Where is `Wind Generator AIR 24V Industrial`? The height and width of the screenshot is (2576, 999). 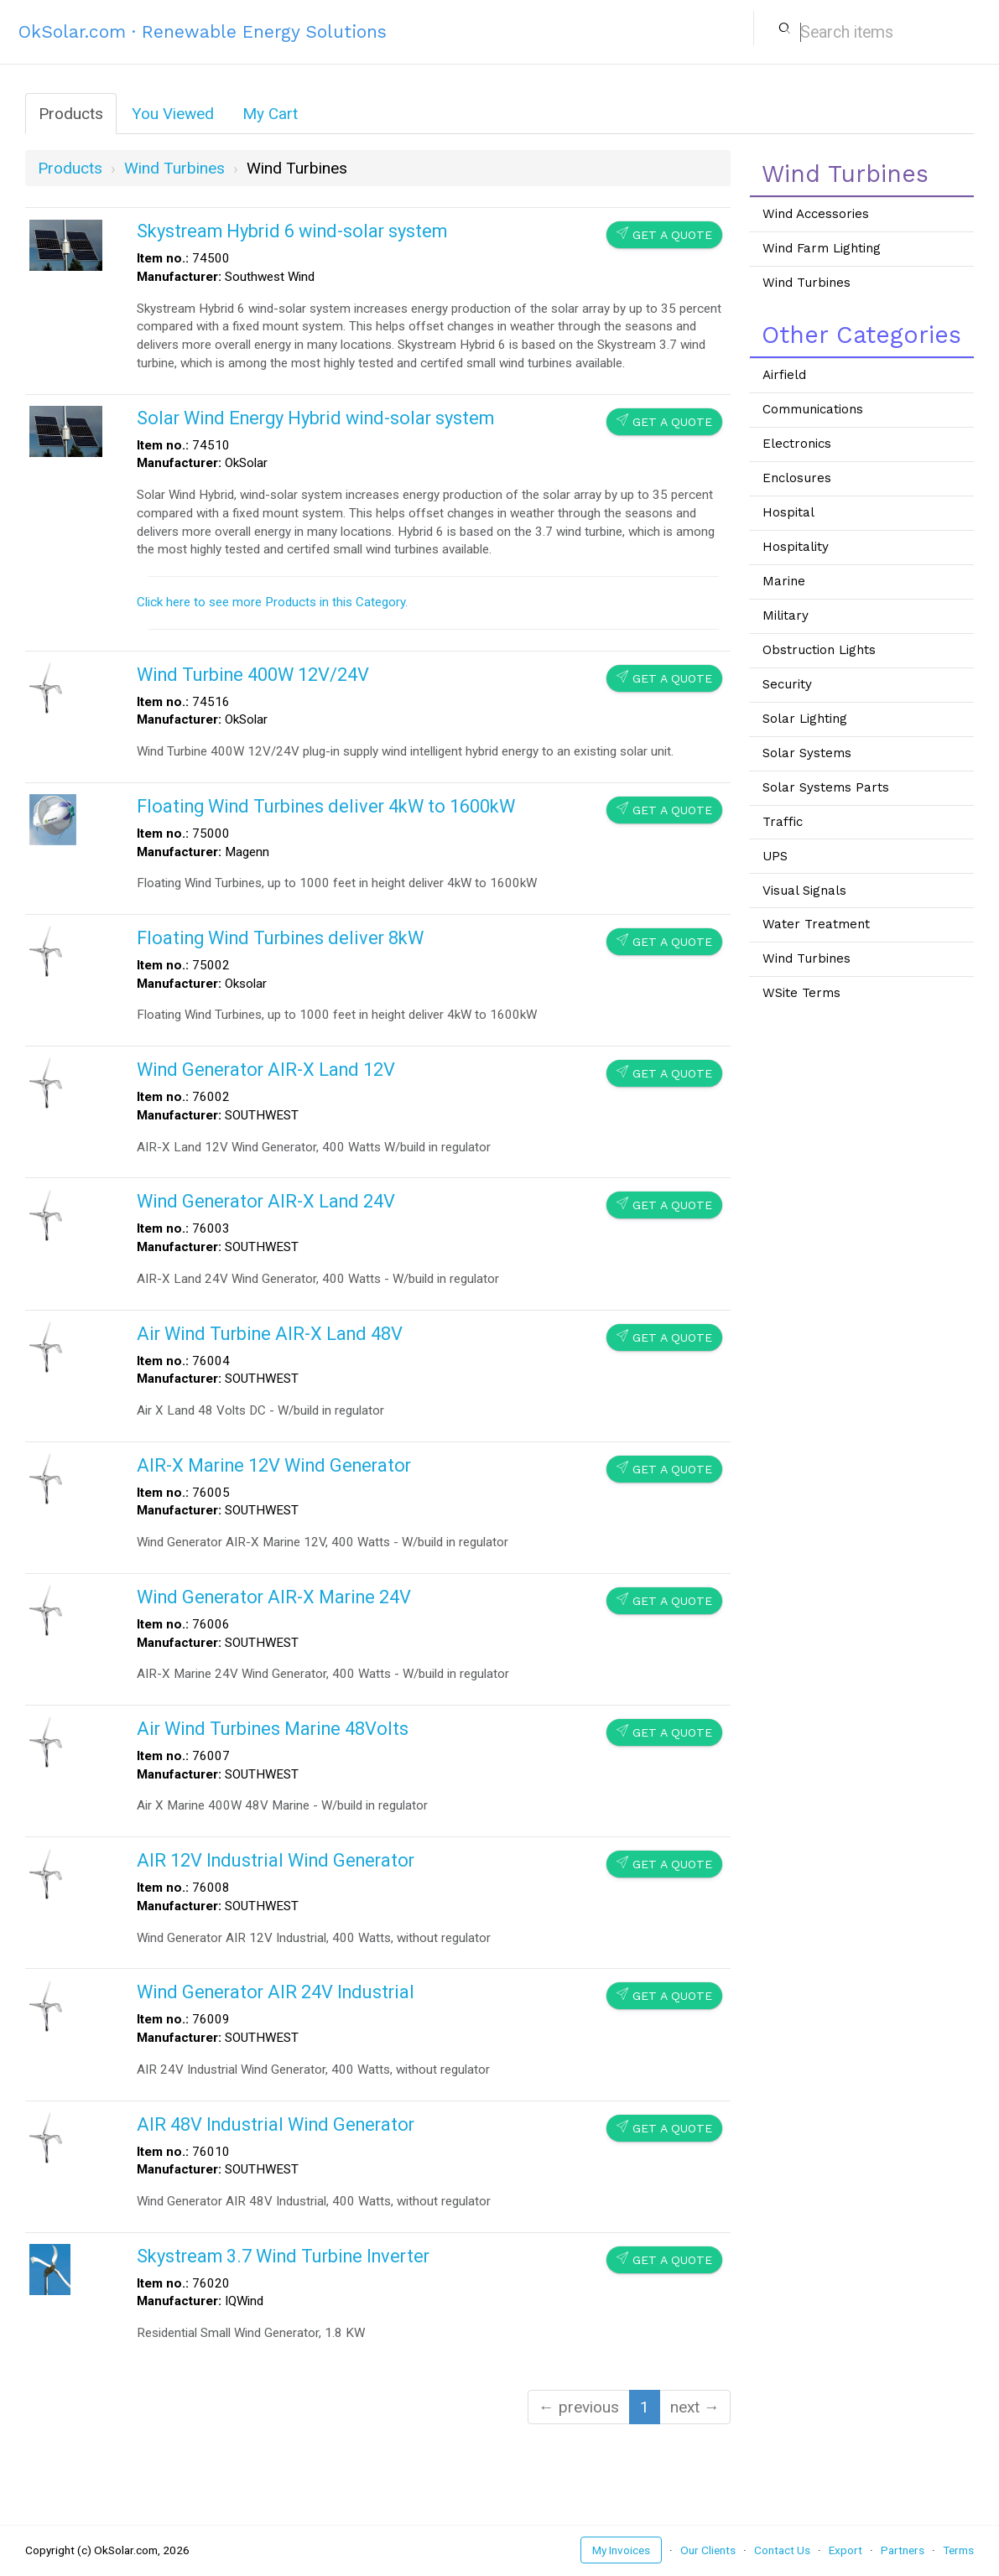 Wind Generator AIR 24V Industrial is located at coordinates (275, 1991).